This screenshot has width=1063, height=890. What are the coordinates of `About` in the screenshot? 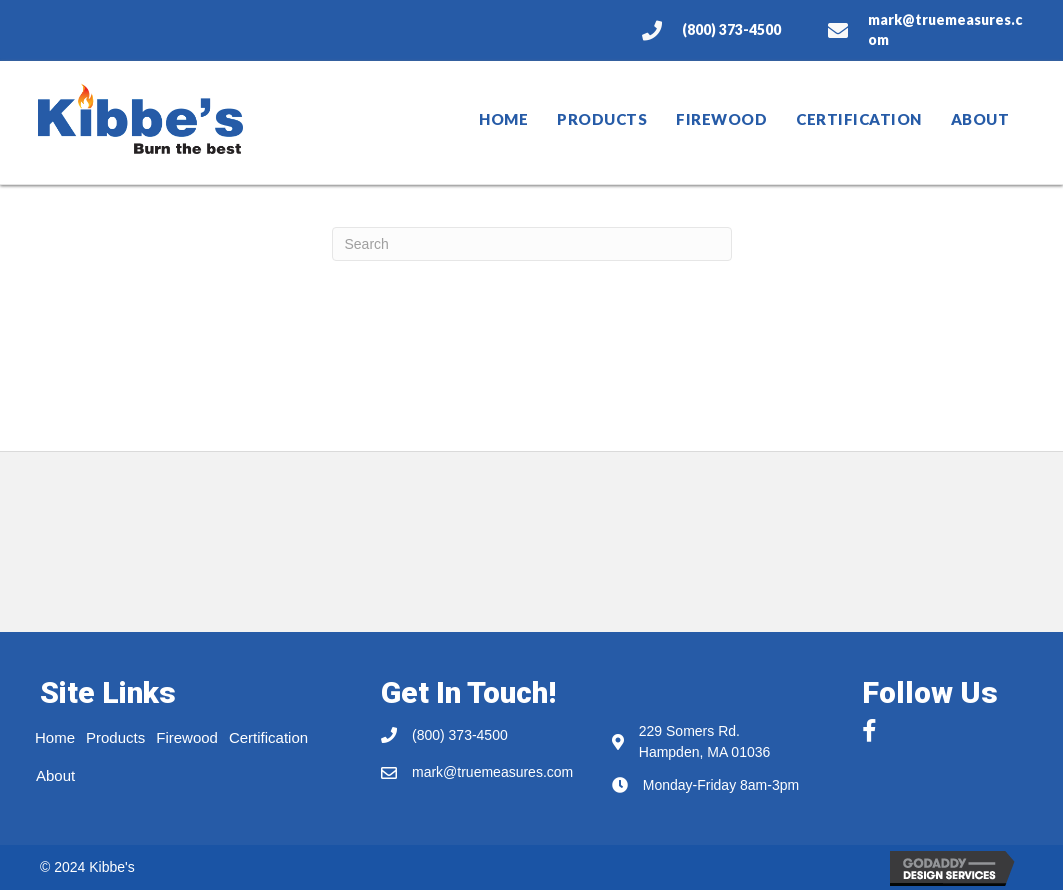 It's located at (980, 119).